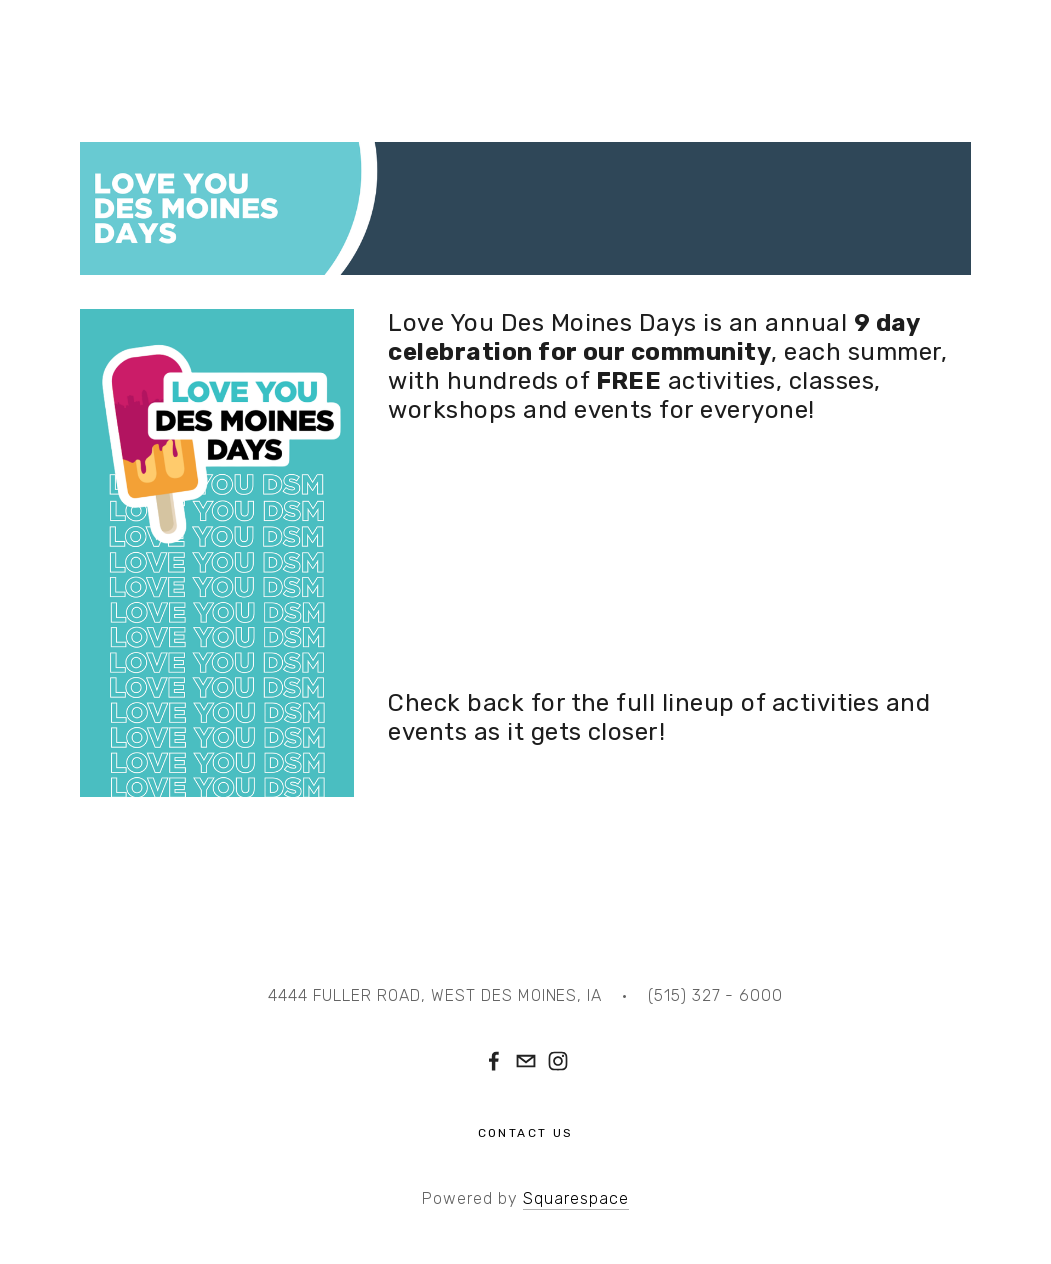 The width and height of the screenshot is (1051, 1264). I want to click on [hello@valleycommunity.center], so click(526, 1061).